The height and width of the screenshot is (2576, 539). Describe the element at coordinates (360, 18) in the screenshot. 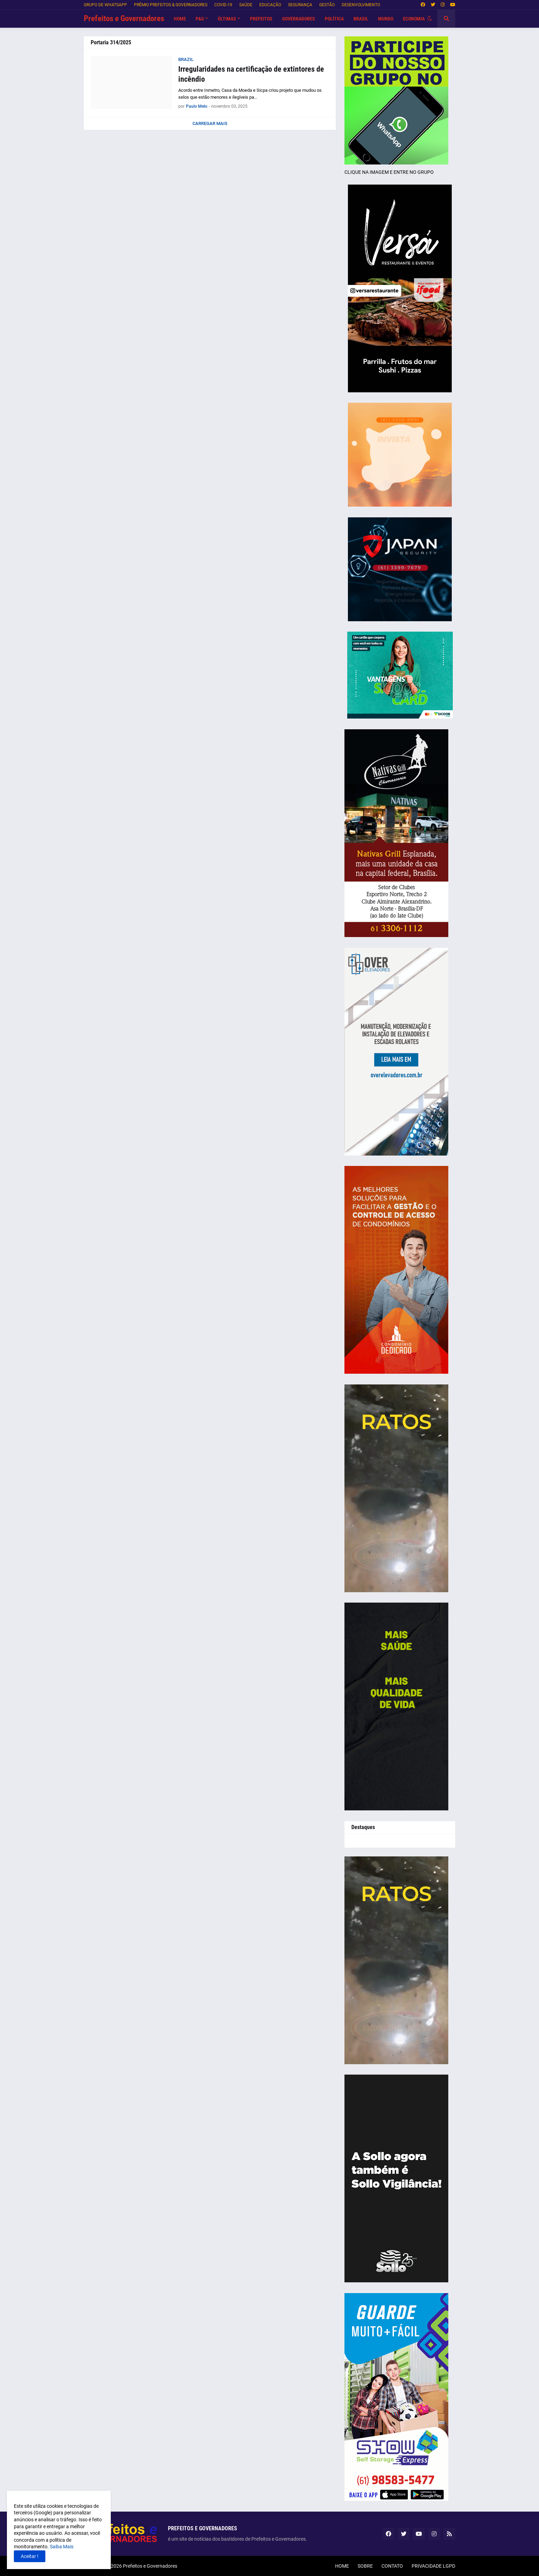

I see `BRASIL [menuitem]` at that location.